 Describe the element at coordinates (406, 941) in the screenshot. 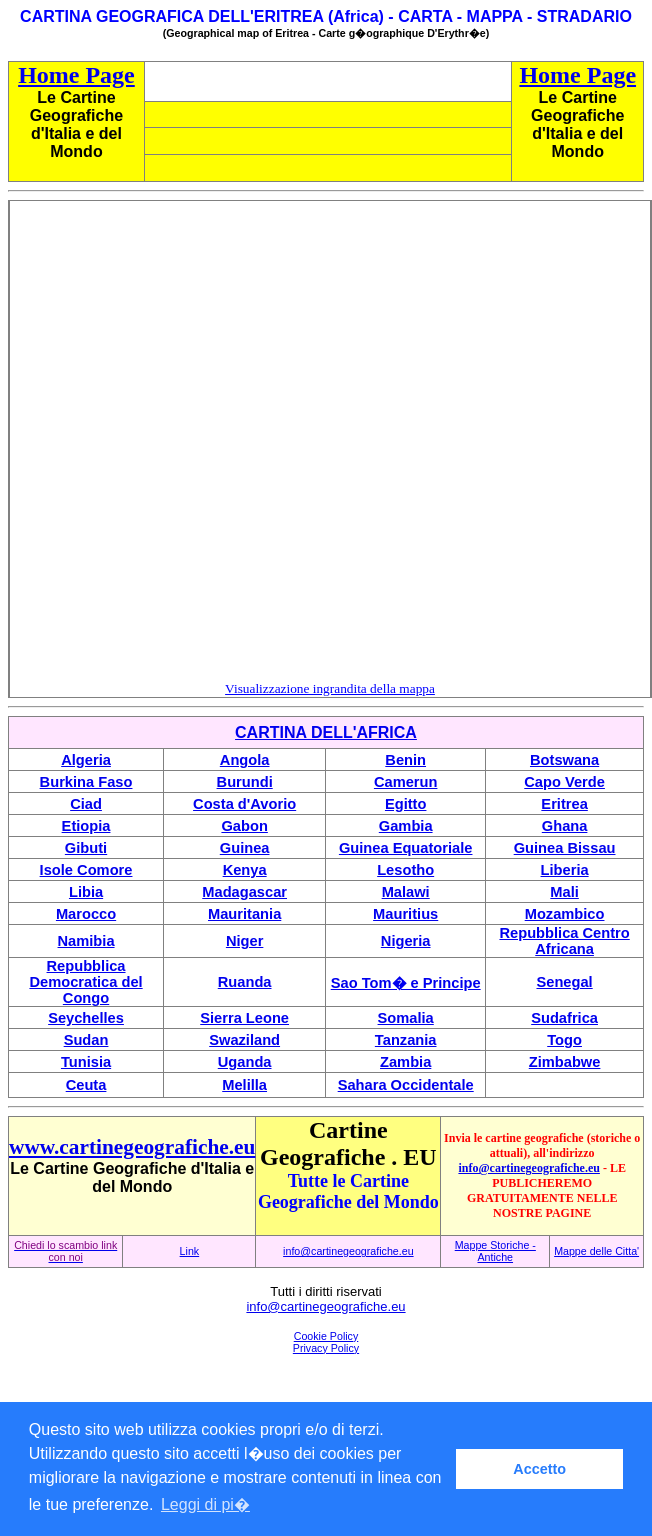

I see `Nigeria` at that location.